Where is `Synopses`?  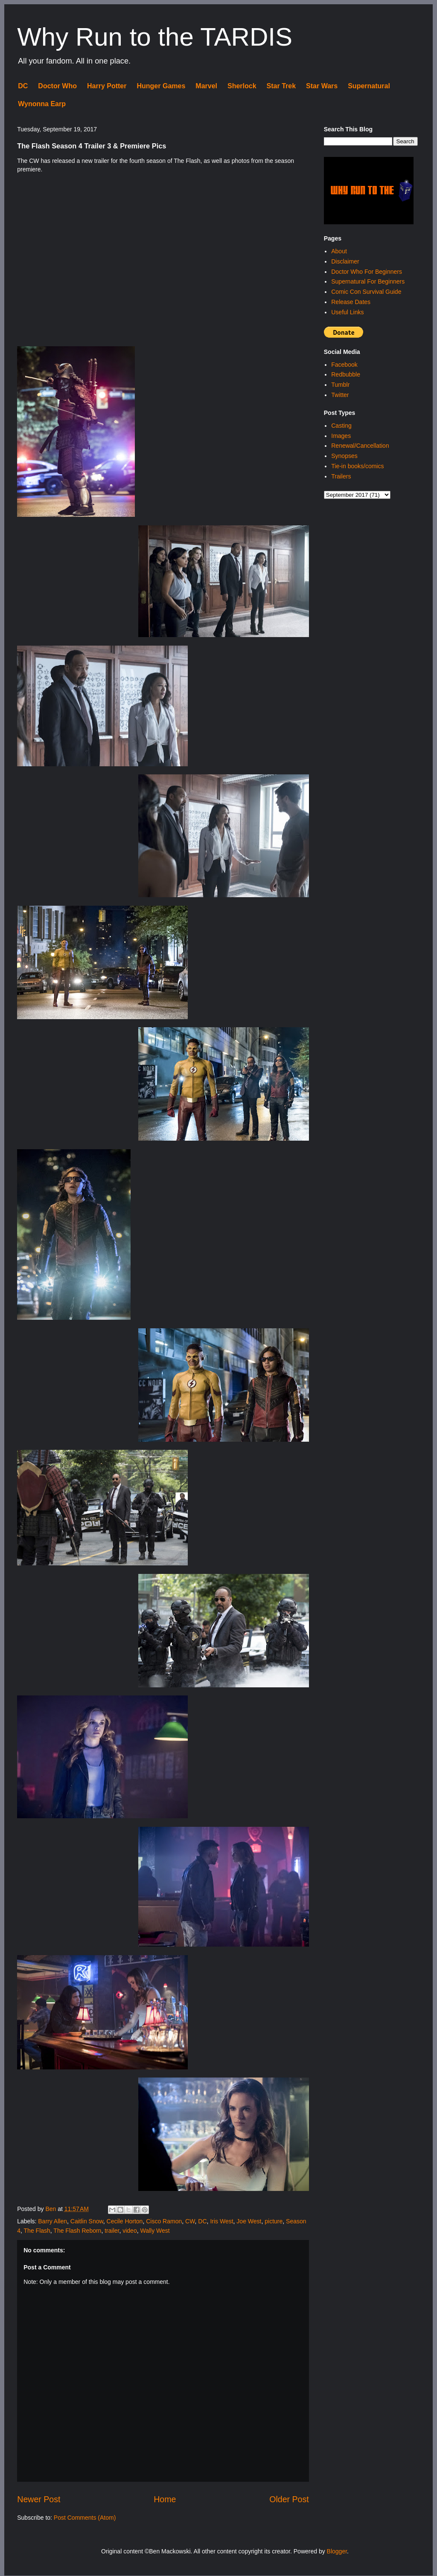 Synopses is located at coordinates (344, 455).